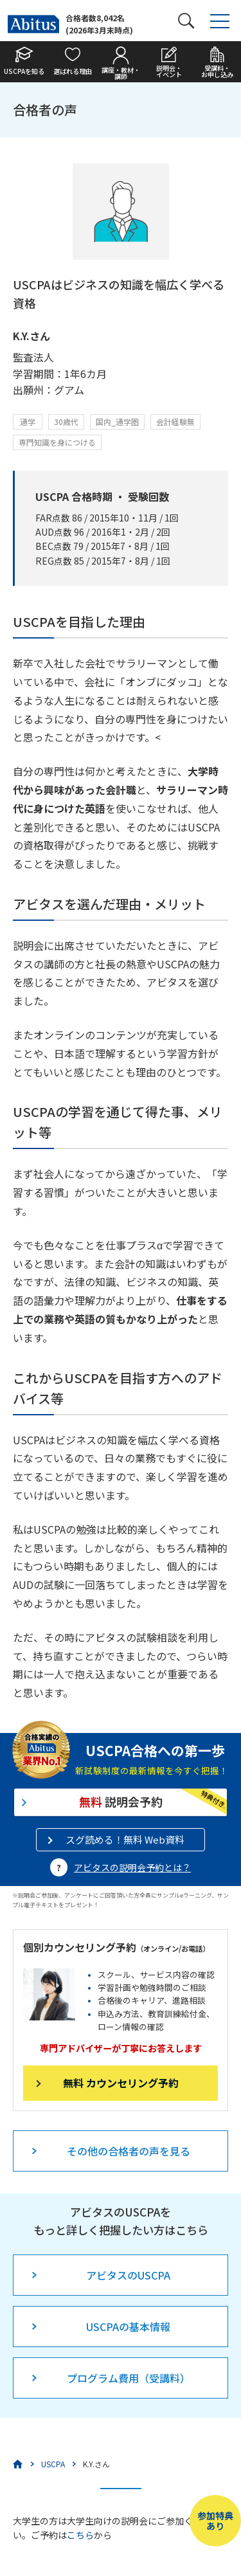 The image size is (241, 2576). I want to click on アビタスの説明会予約とは？, so click(132, 1867).